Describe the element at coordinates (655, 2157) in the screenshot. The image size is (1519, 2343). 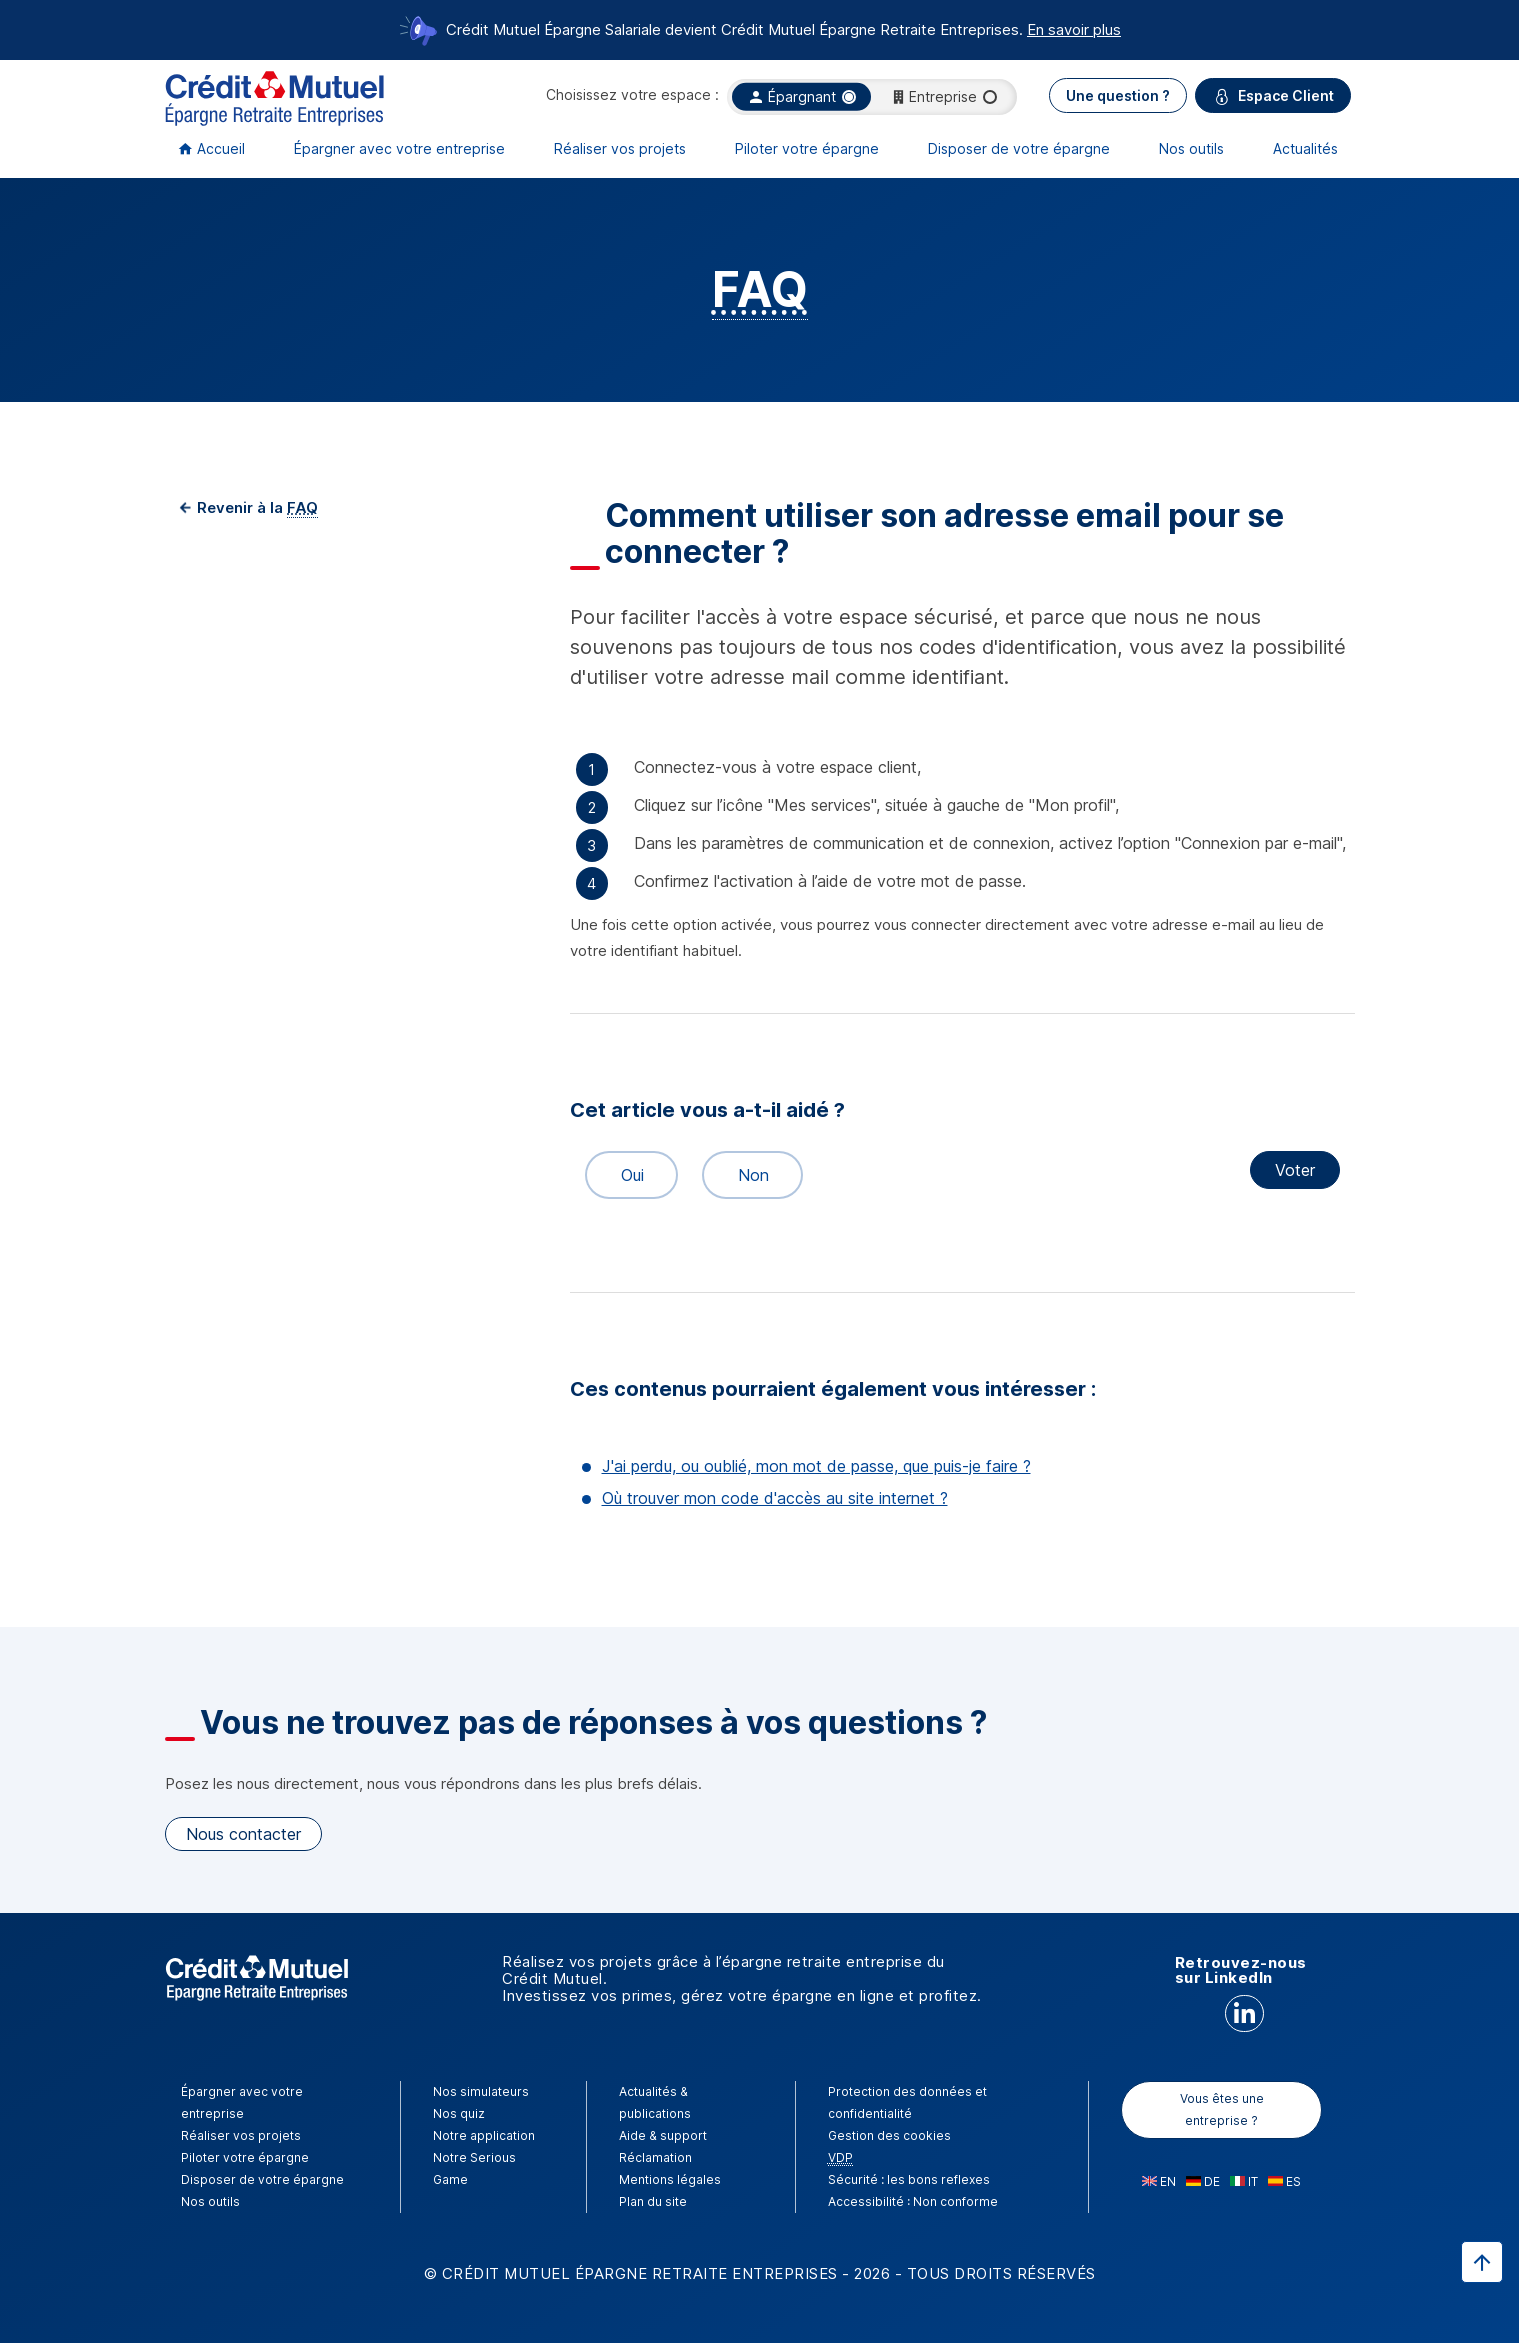
I see `Réclamation` at that location.